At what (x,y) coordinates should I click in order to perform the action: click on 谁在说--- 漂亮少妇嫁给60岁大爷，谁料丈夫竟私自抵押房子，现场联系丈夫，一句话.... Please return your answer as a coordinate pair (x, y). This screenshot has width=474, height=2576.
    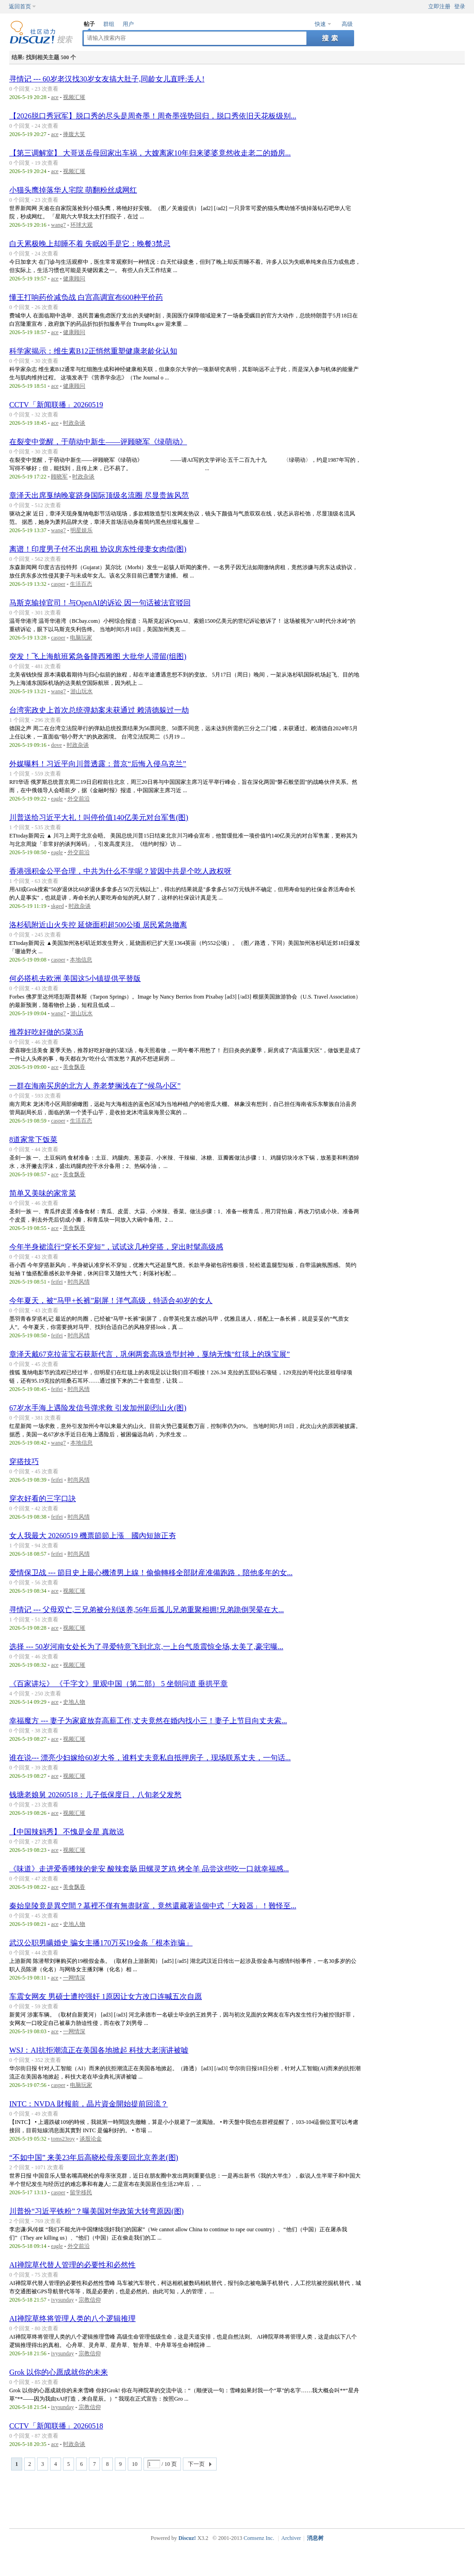
    Looking at the image, I should click on (150, 1758).